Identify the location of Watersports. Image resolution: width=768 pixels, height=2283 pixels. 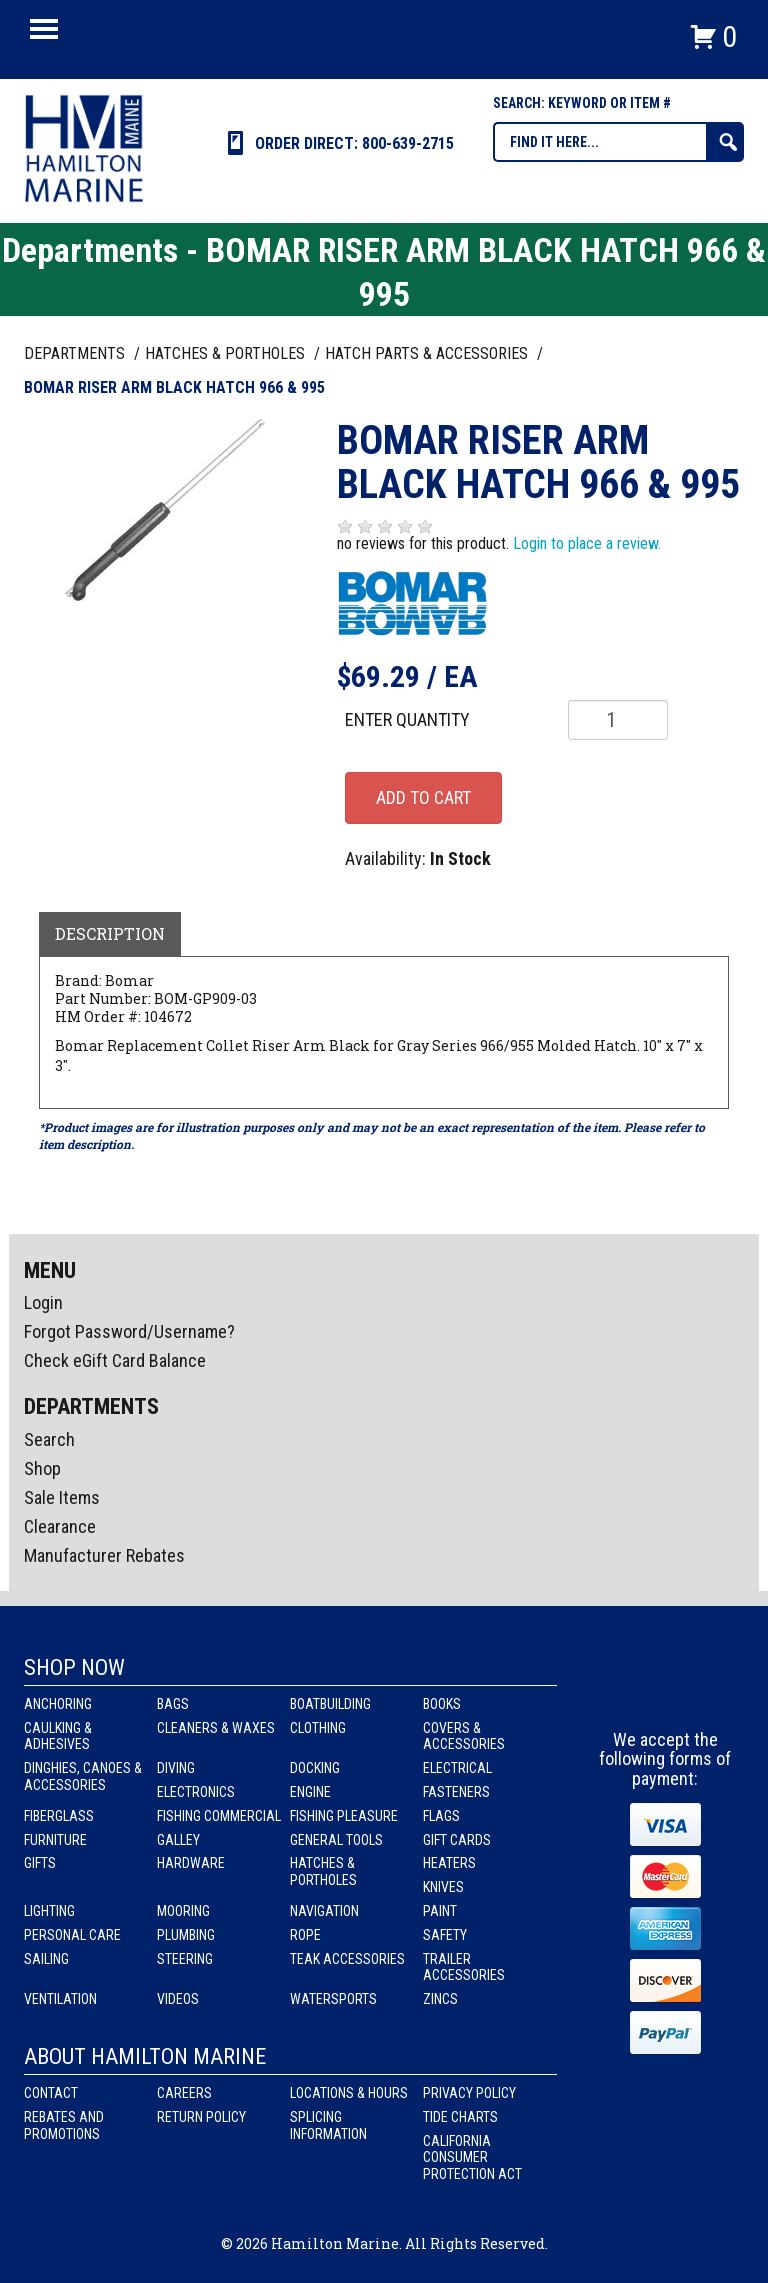
(333, 1999).